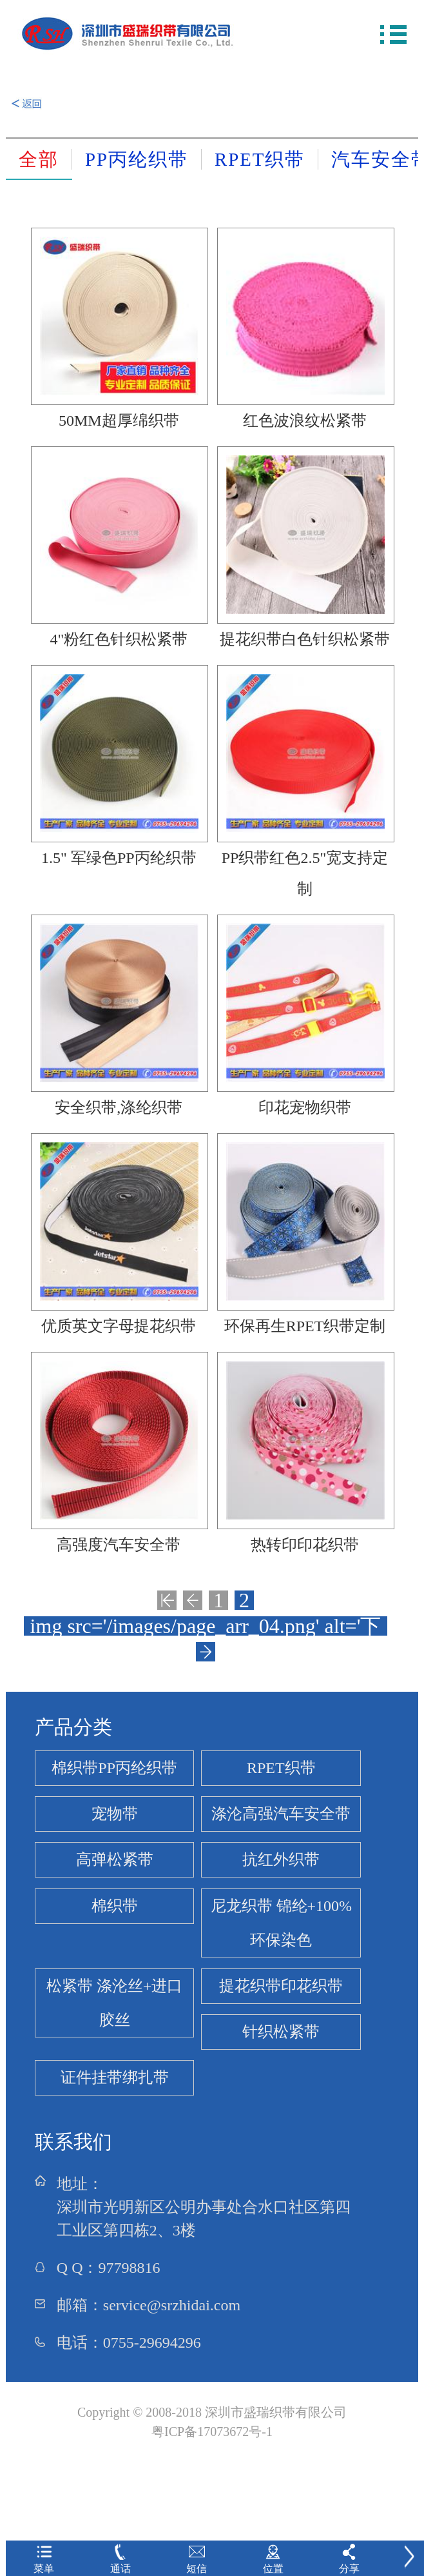  Describe the element at coordinates (304, 1107) in the screenshot. I see `印花宠物织带` at that location.